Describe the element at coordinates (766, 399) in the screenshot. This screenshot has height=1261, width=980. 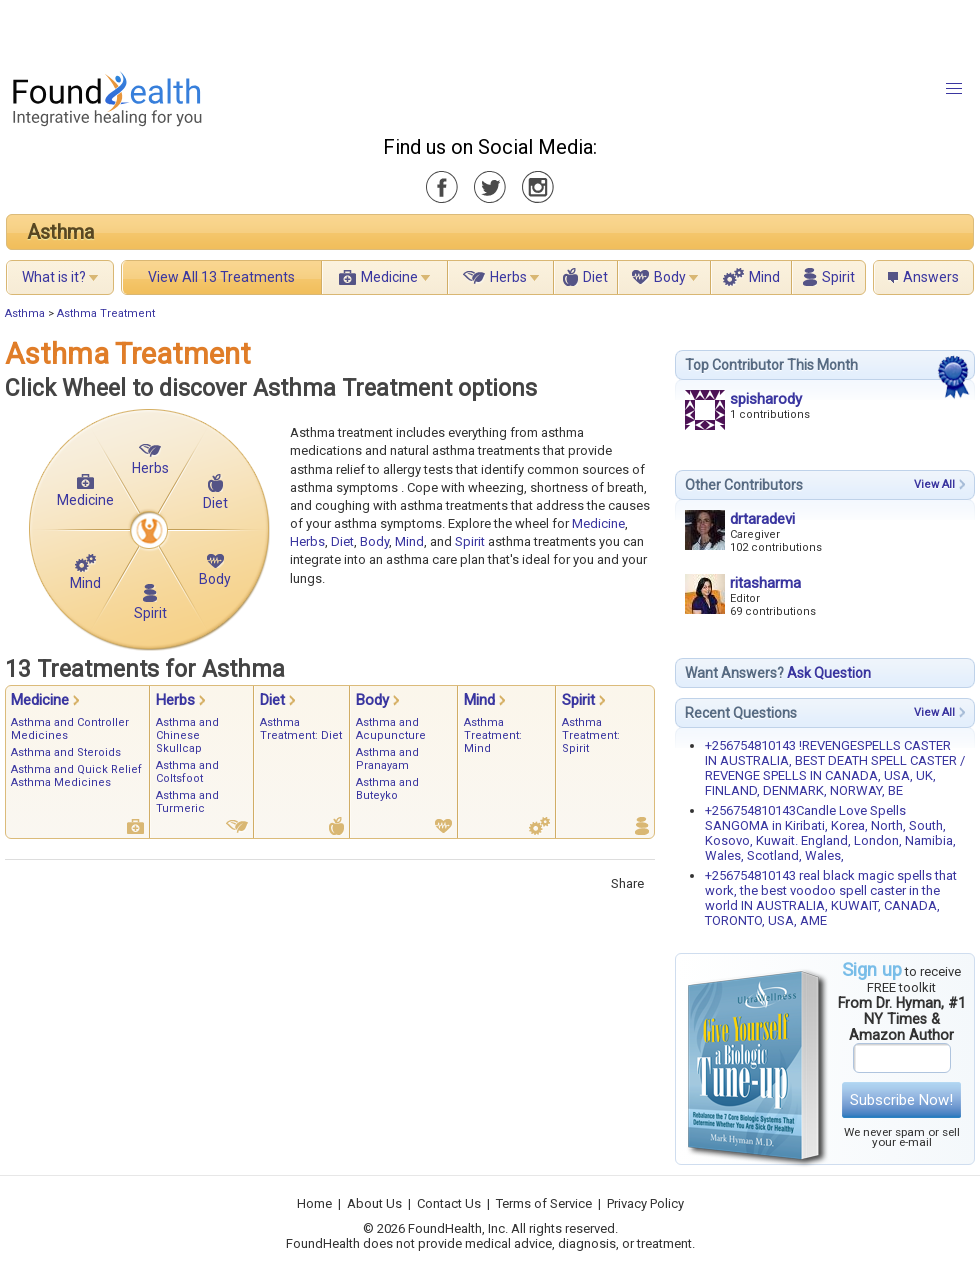
I see `spisharody` at that location.